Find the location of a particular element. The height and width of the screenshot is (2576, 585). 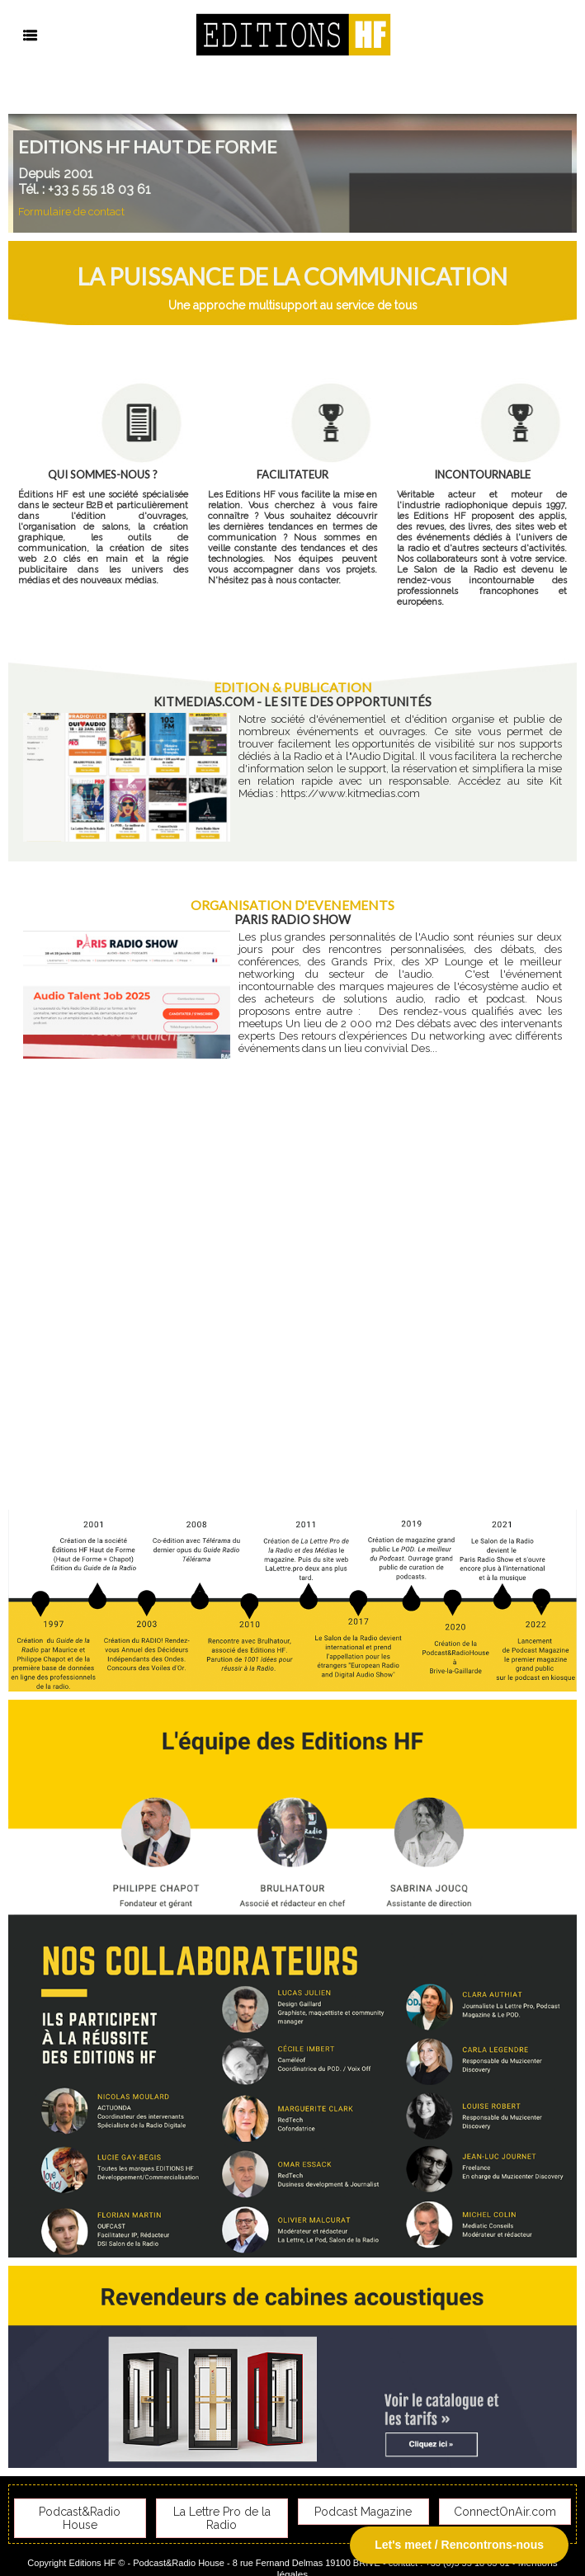

ConnectOnAir.com is located at coordinates (505, 2508).